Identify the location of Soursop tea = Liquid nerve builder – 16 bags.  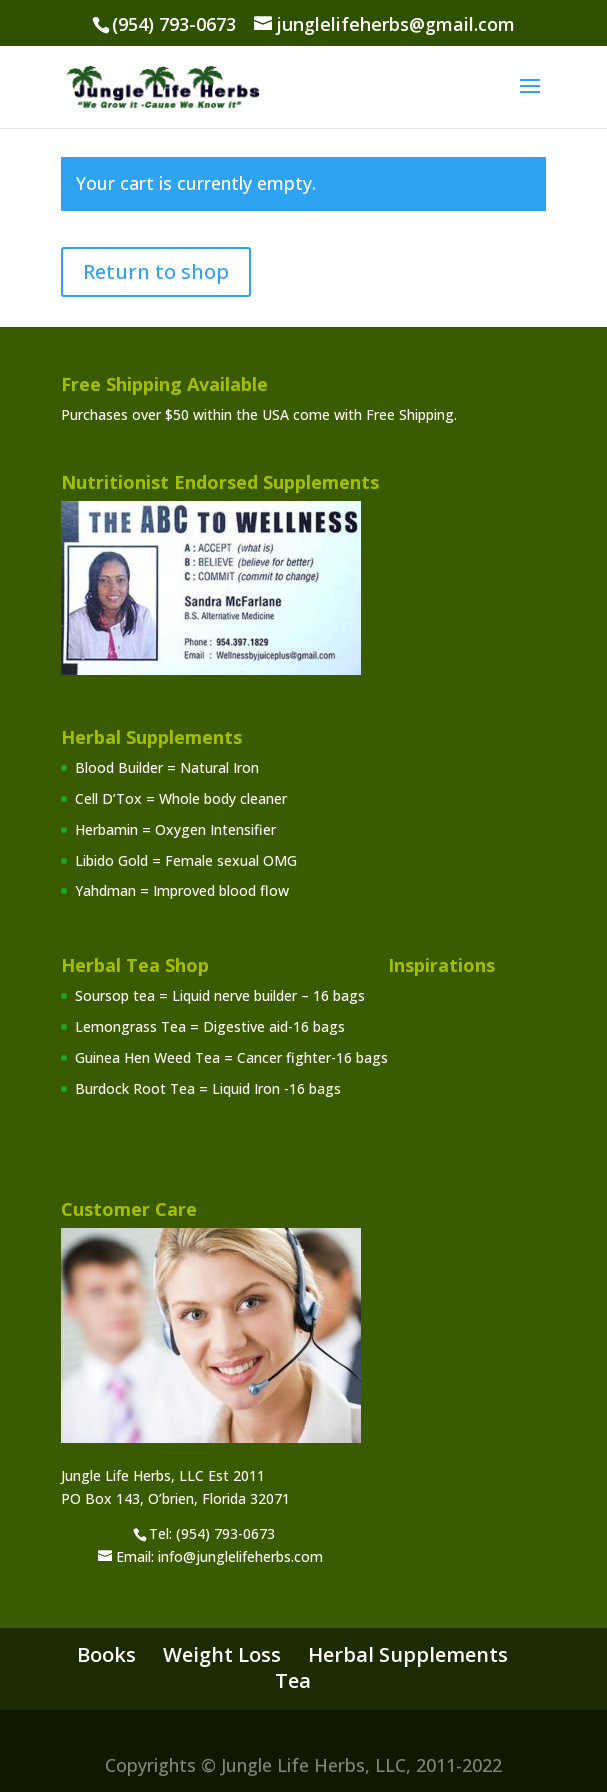
(220, 995).